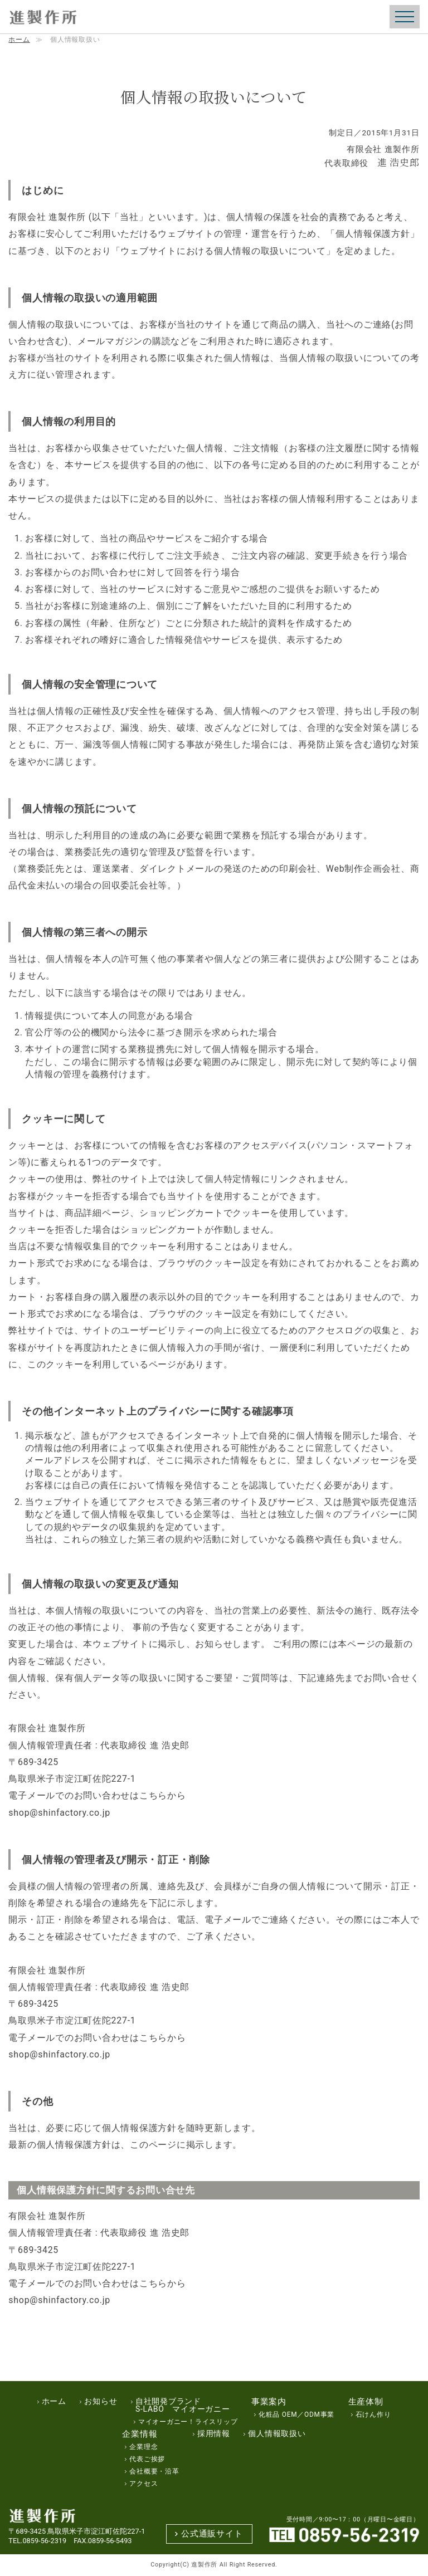  What do you see at coordinates (143, 2484) in the screenshot?
I see `アクセス` at bounding box center [143, 2484].